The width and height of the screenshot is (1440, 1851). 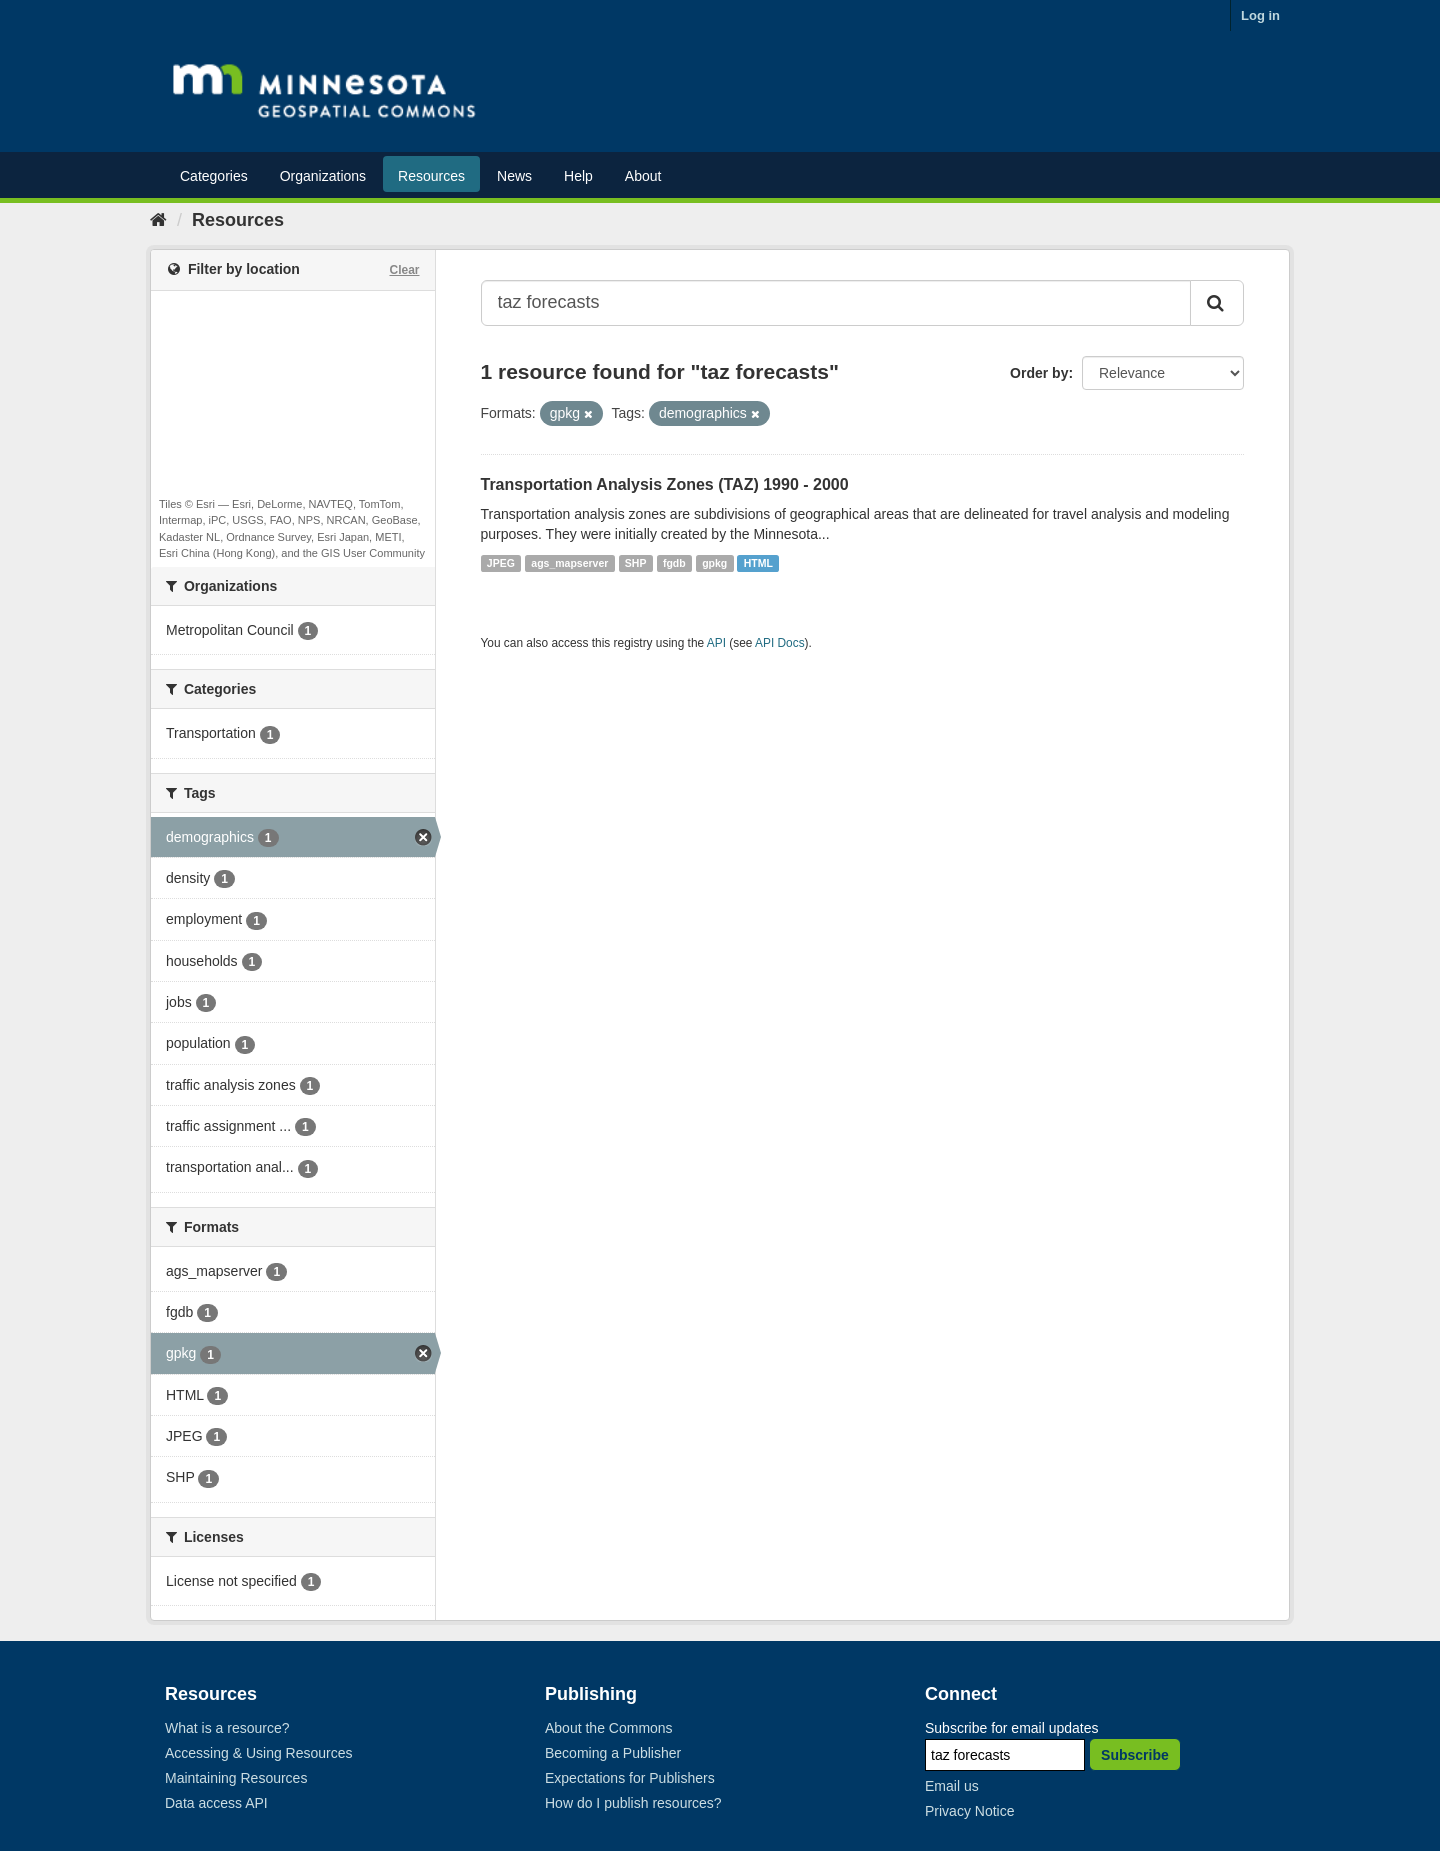 What do you see at coordinates (613, 1753) in the screenshot?
I see `Becoming a Publisher` at bounding box center [613, 1753].